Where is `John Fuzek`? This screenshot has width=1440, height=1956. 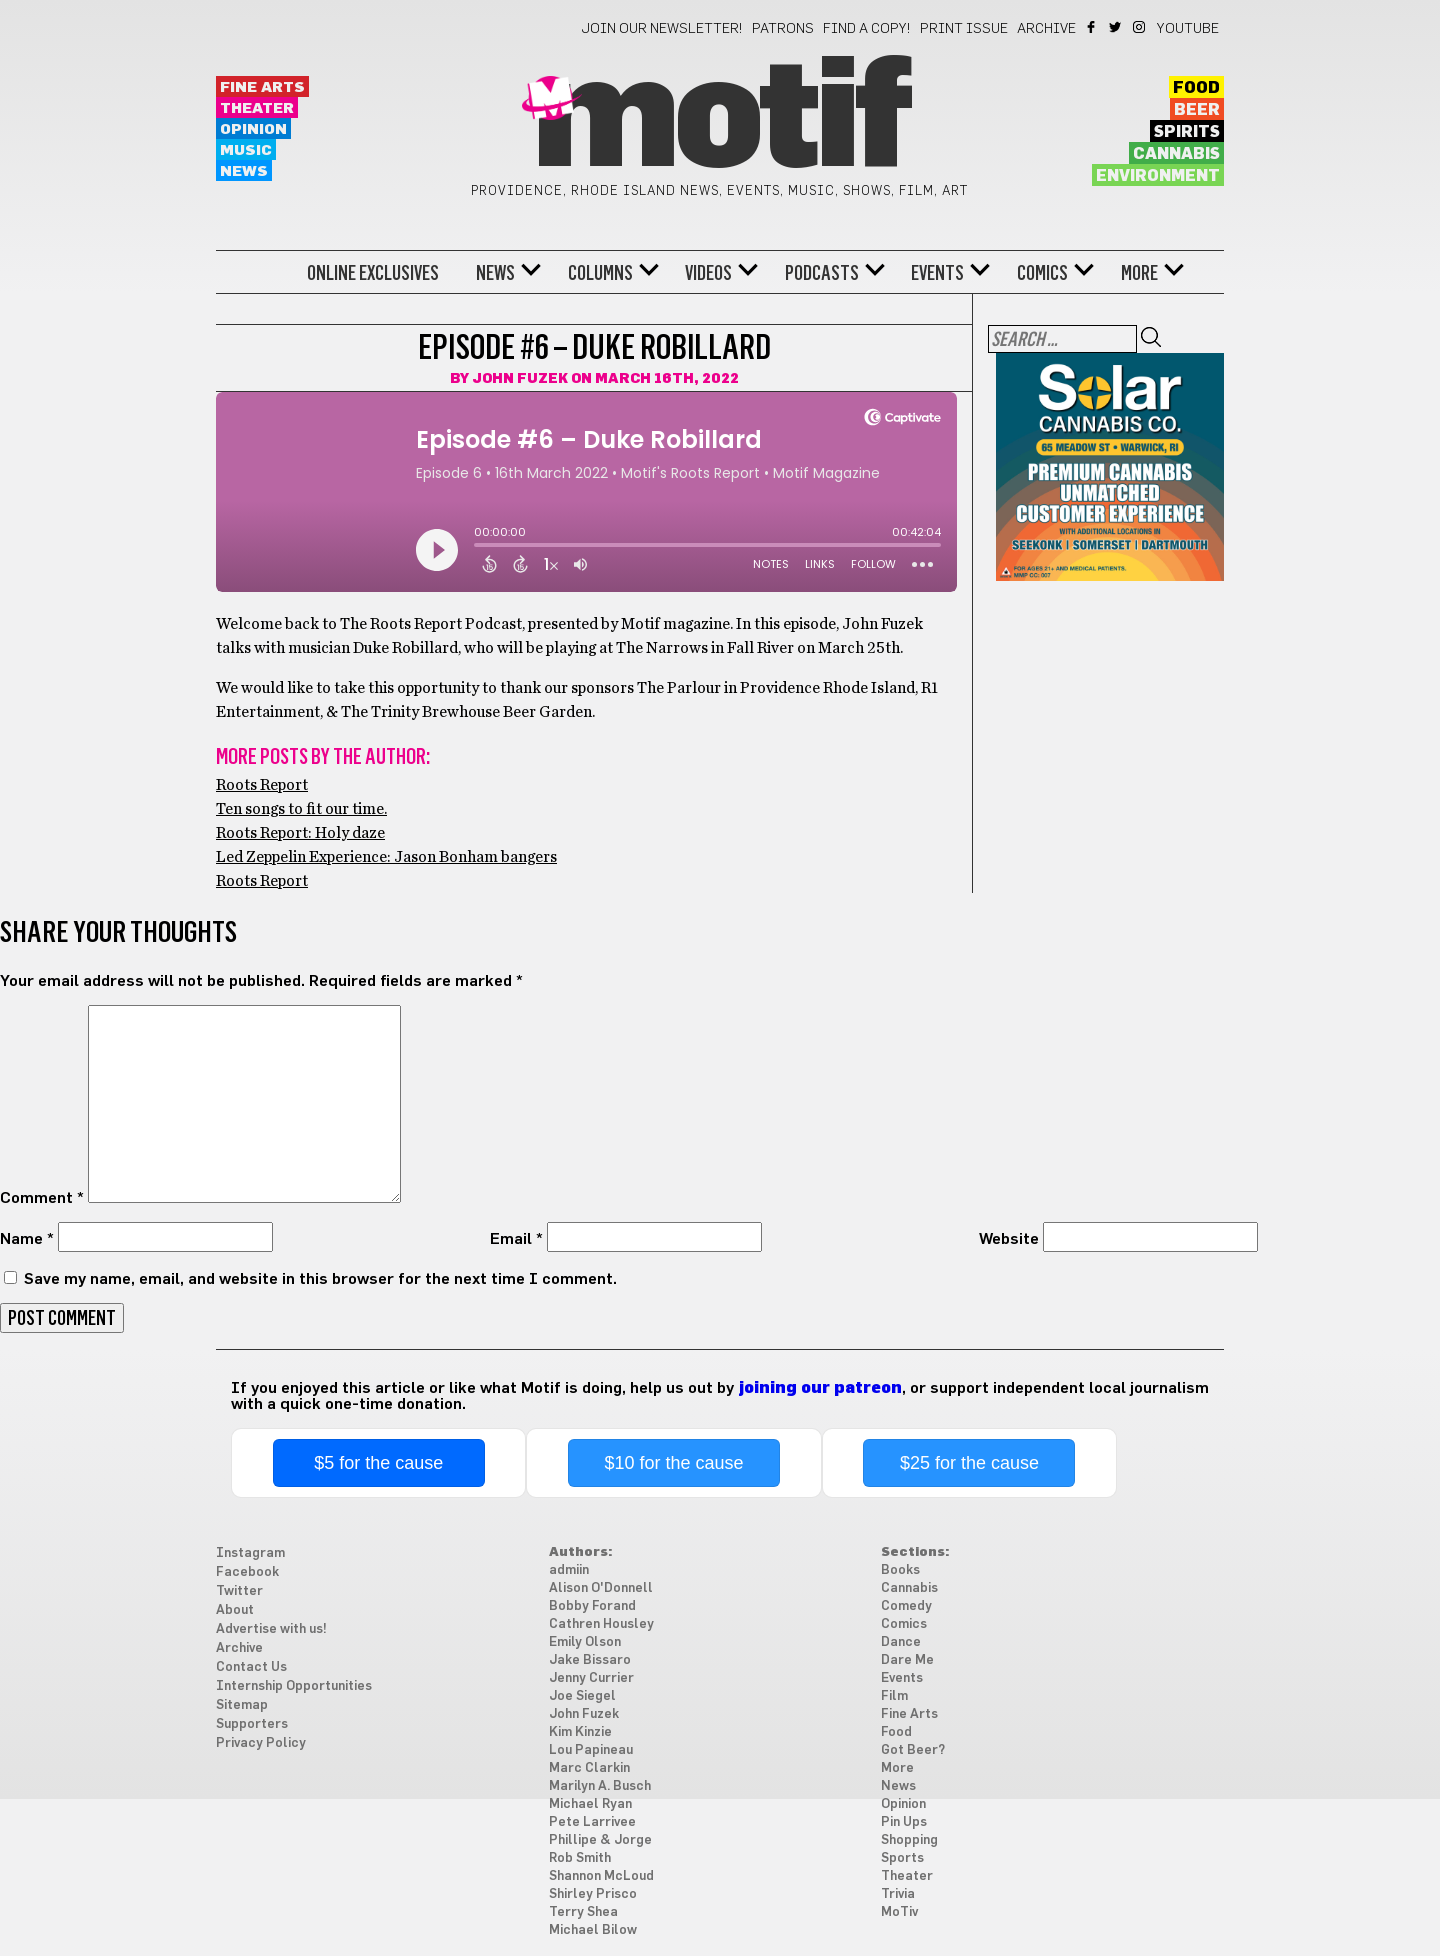
John Fuzek is located at coordinates (520, 379).